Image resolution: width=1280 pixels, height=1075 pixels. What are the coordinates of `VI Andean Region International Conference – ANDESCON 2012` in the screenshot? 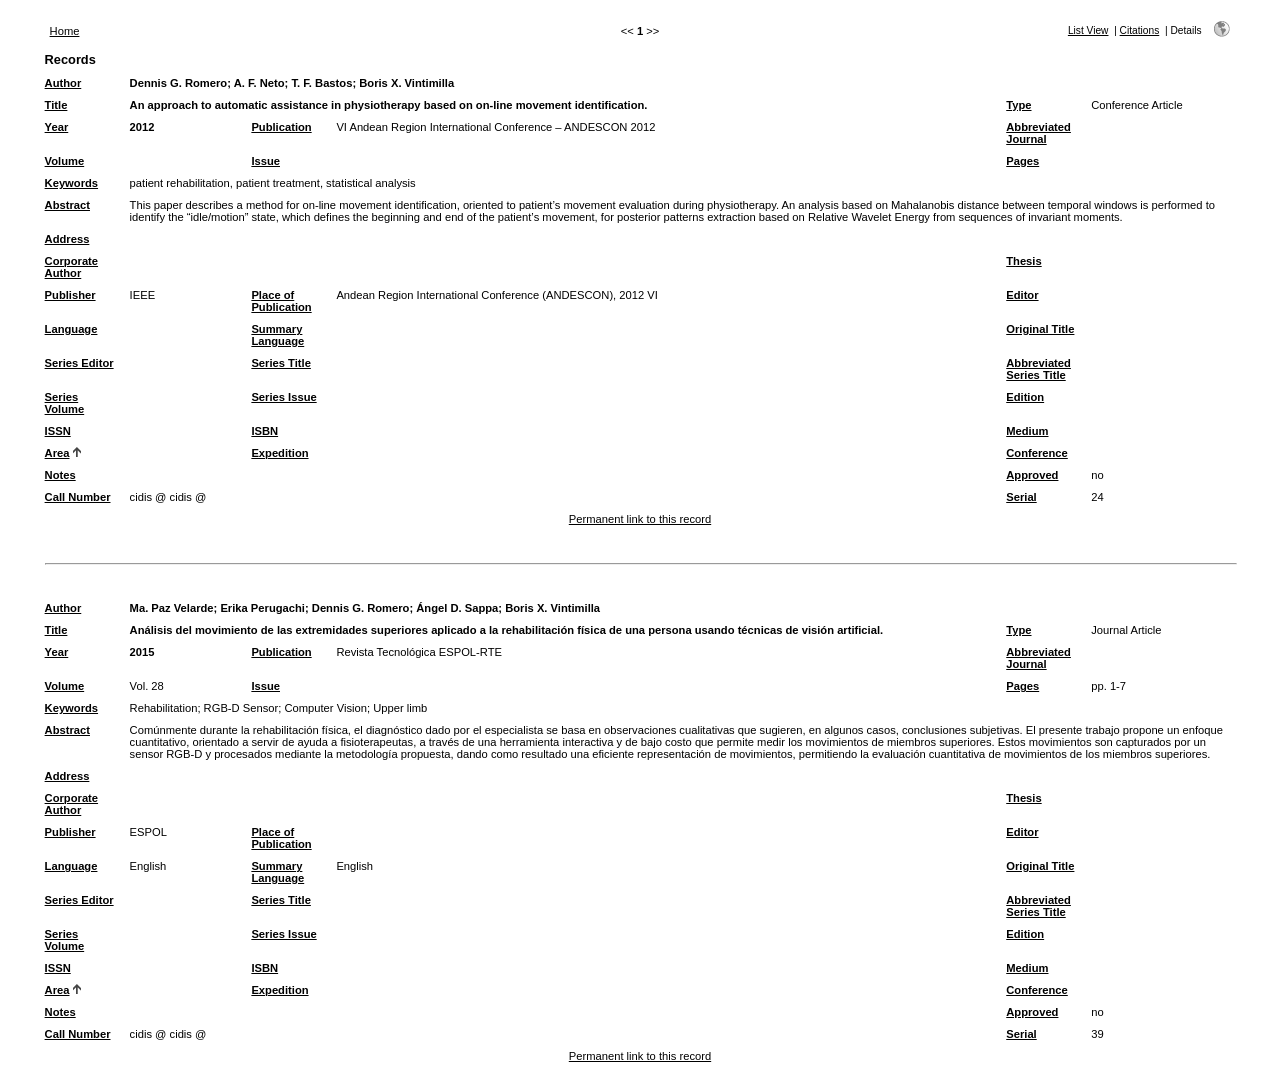 It's located at (495, 127).